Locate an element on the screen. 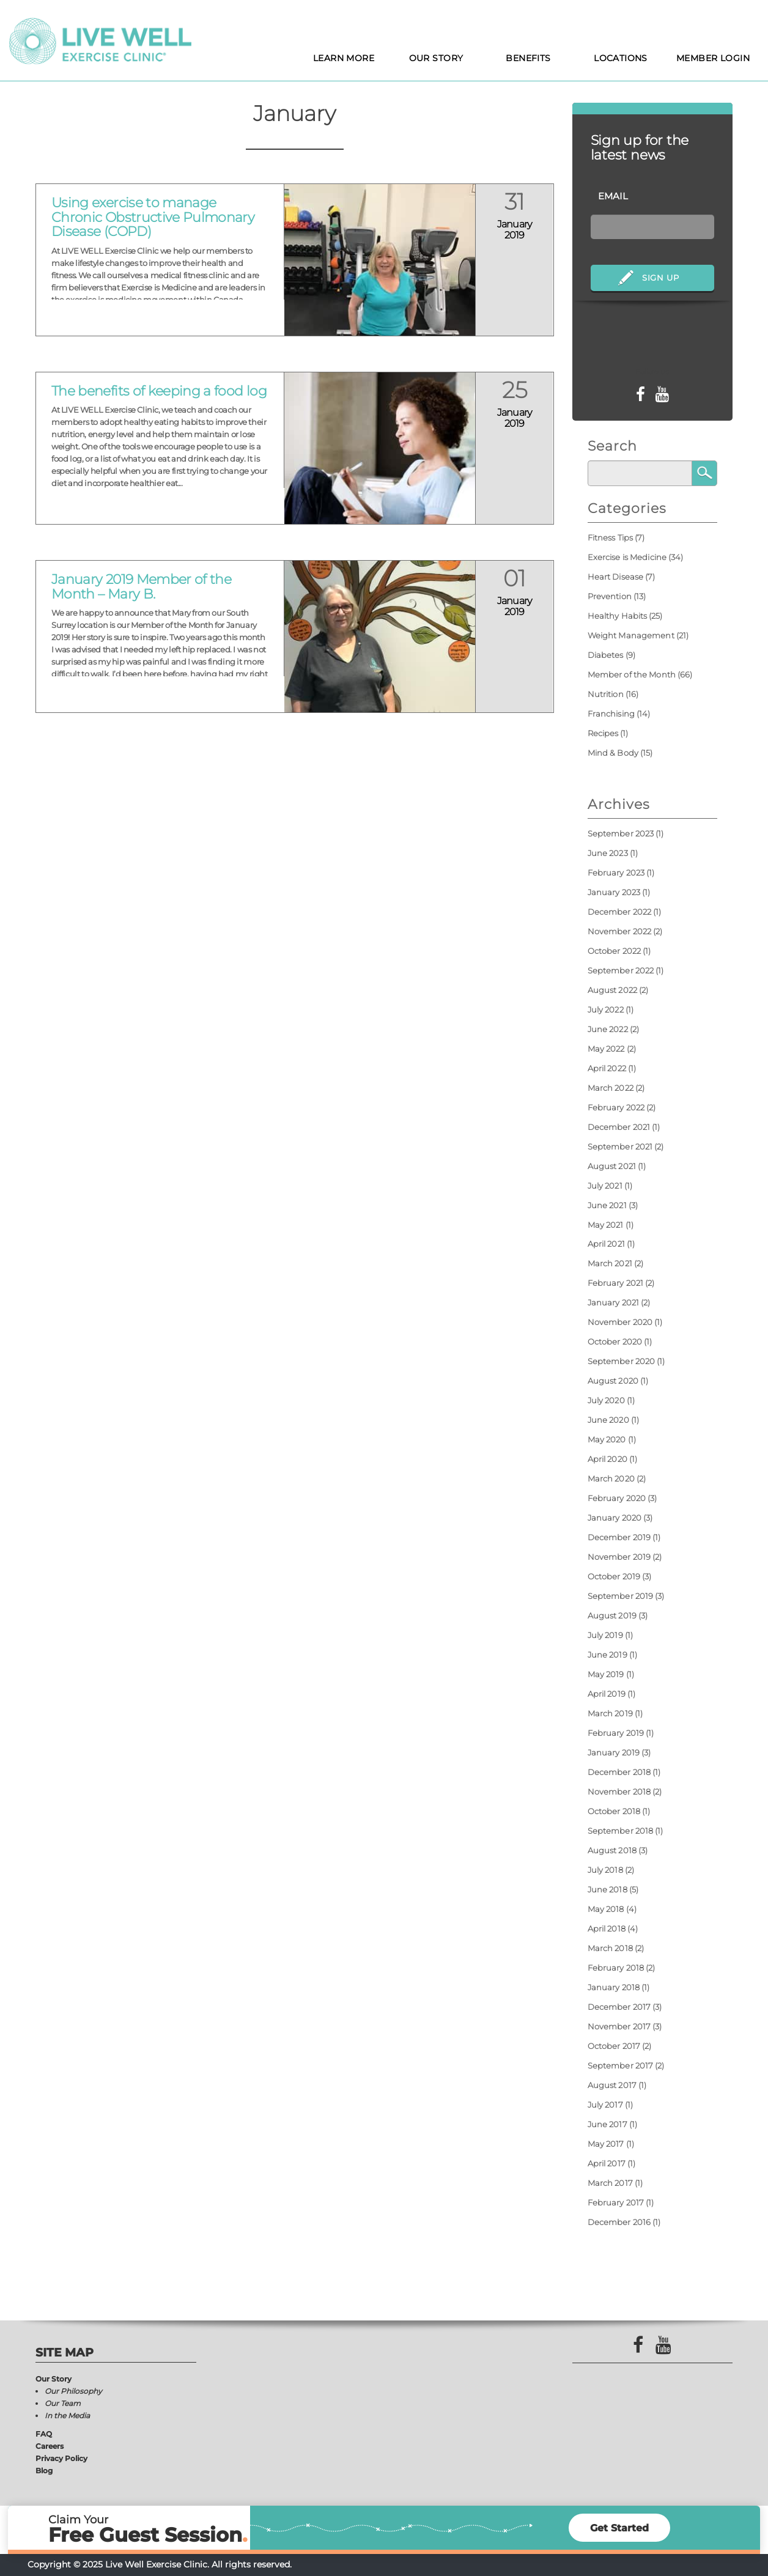  February 2018 is located at coordinates (616, 1968).